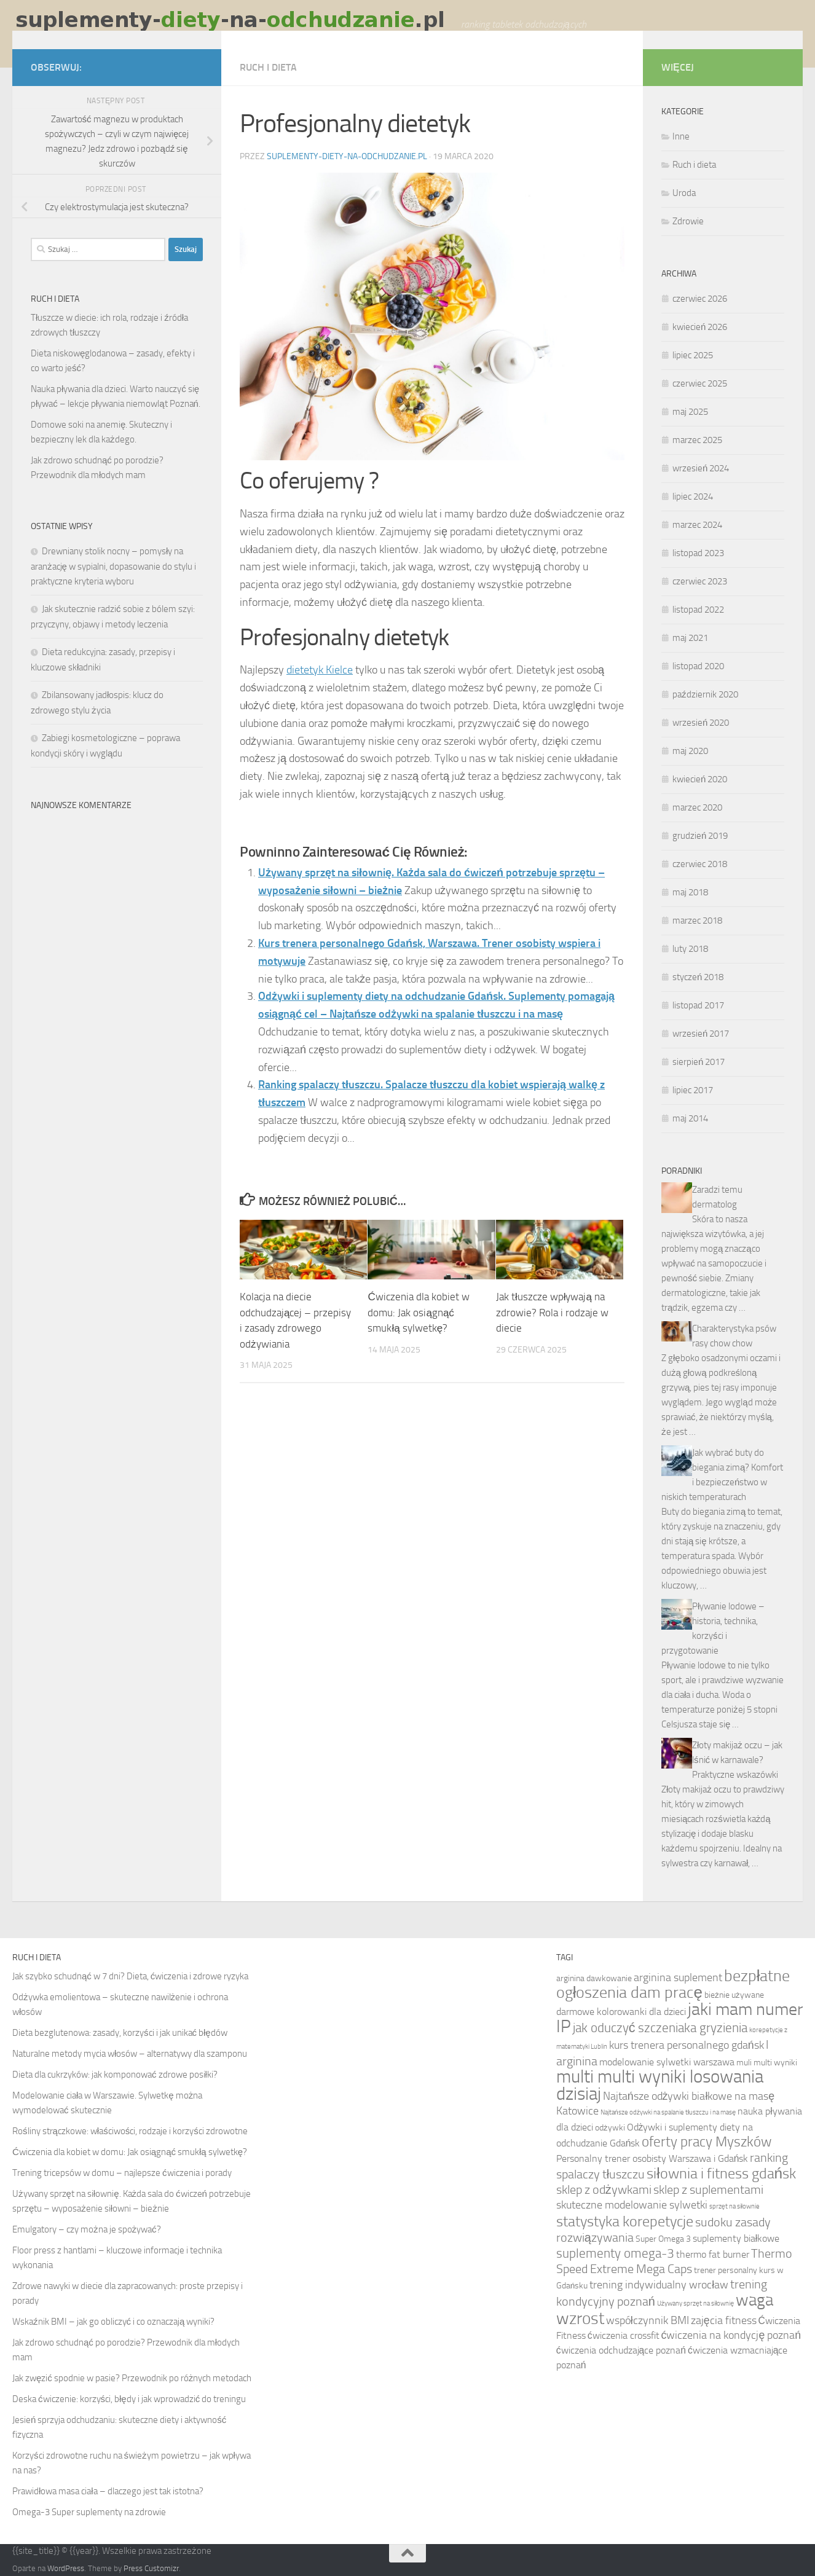  Describe the element at coordinates (734, 1995) in the screenshot. I see `bieżnie używane [bieżnie używane (6 elementów)]` at that location.